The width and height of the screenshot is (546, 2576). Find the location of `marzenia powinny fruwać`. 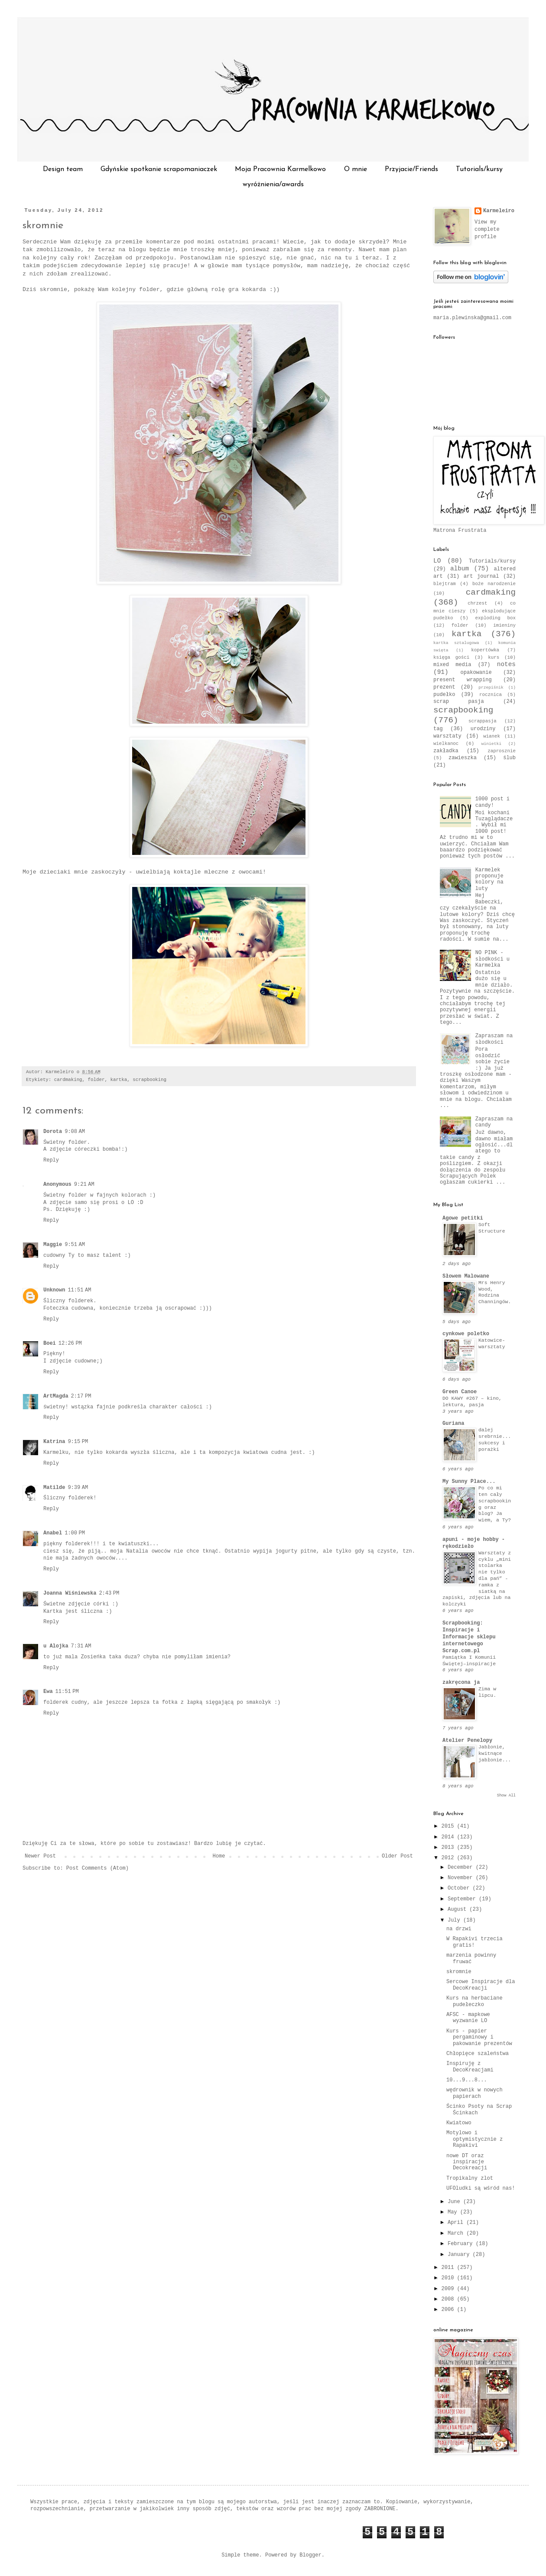

marzenia powinny fruwać is located at coordinates (471, 1958).